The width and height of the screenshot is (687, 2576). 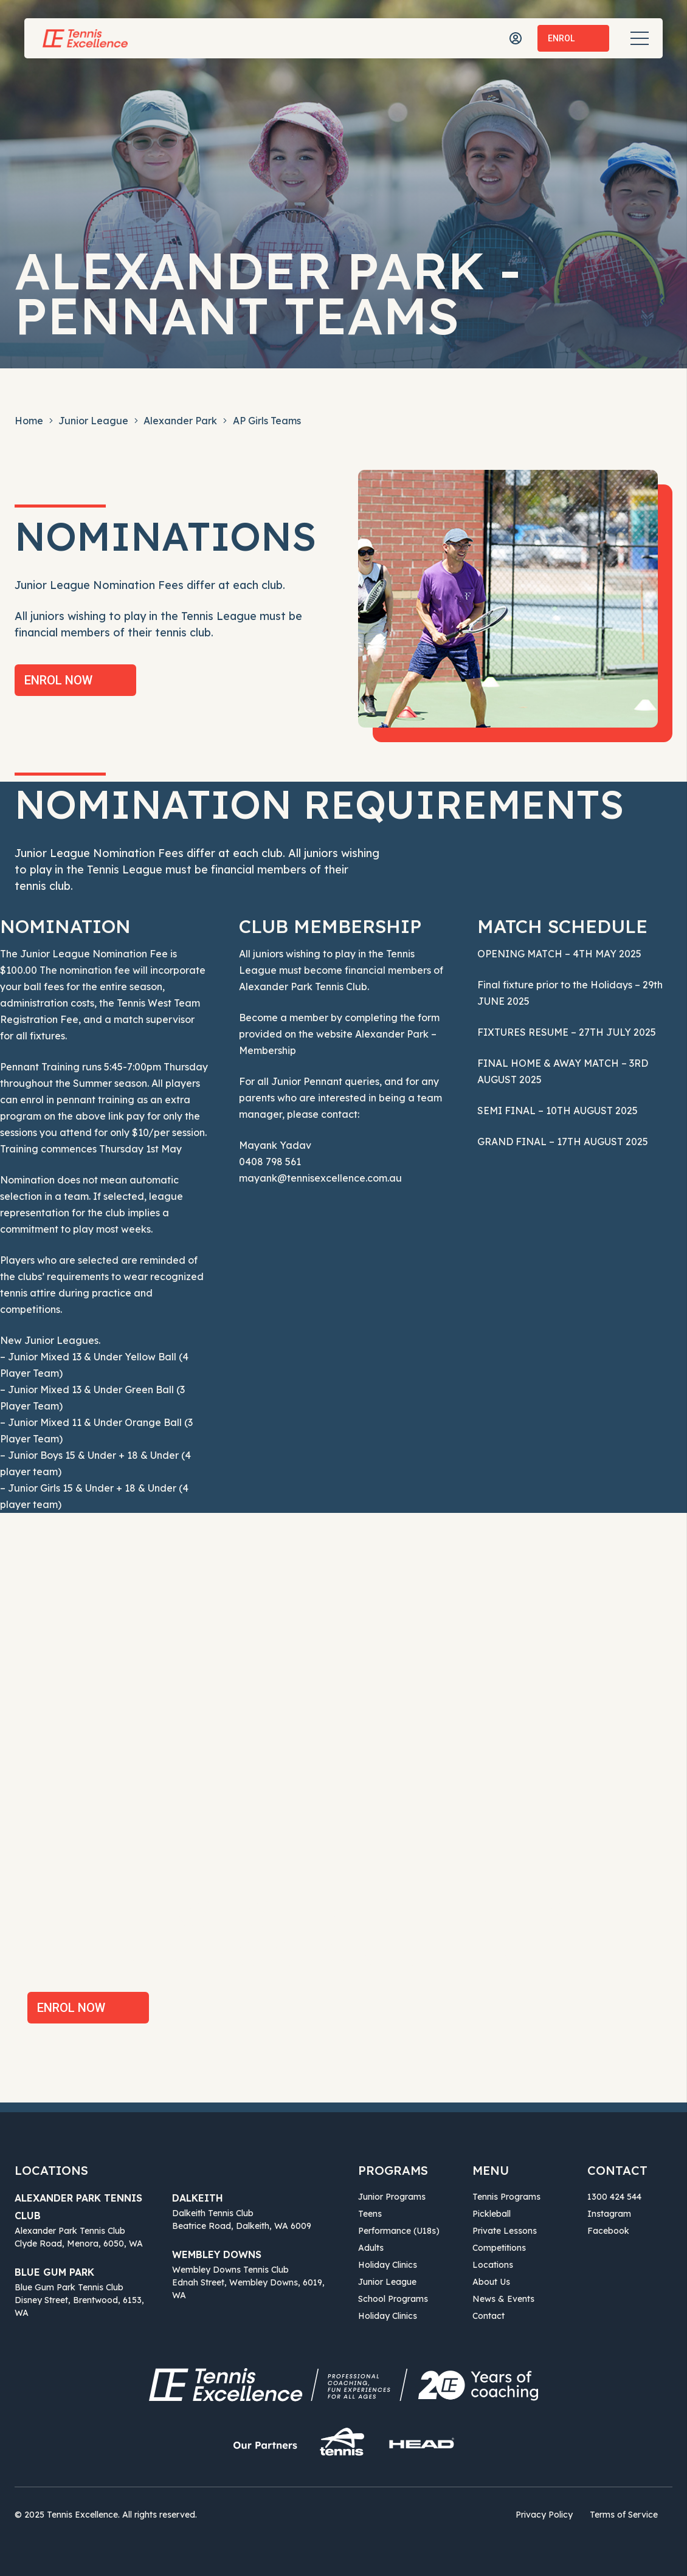 I want to click on [Tennis Excellence], so click(x=85, y=38).